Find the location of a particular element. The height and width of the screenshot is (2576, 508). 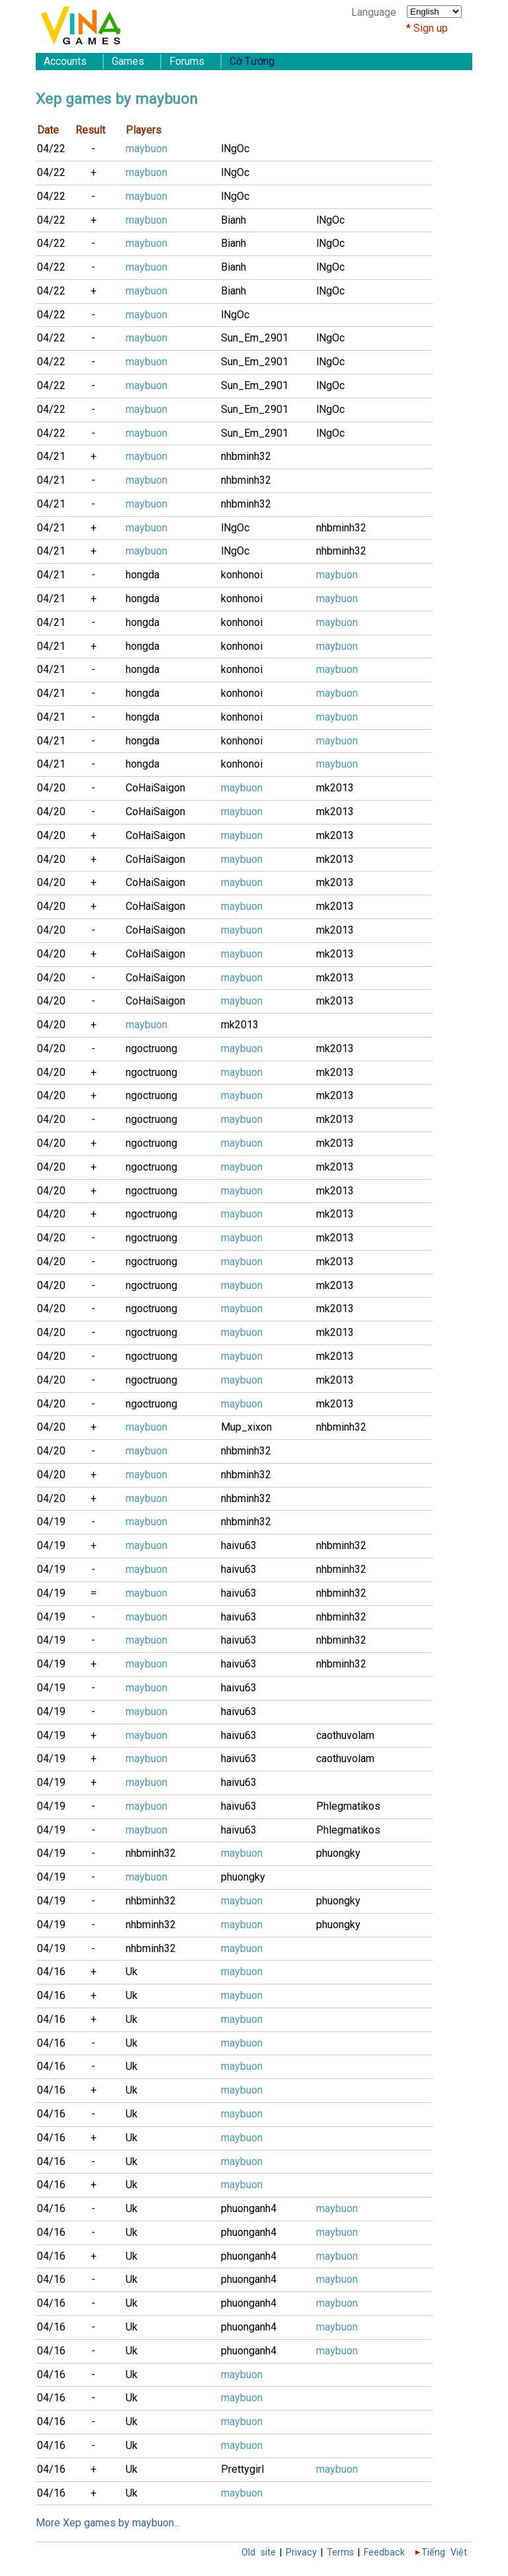

Prettygirl is located at coordinates (242, 2469).